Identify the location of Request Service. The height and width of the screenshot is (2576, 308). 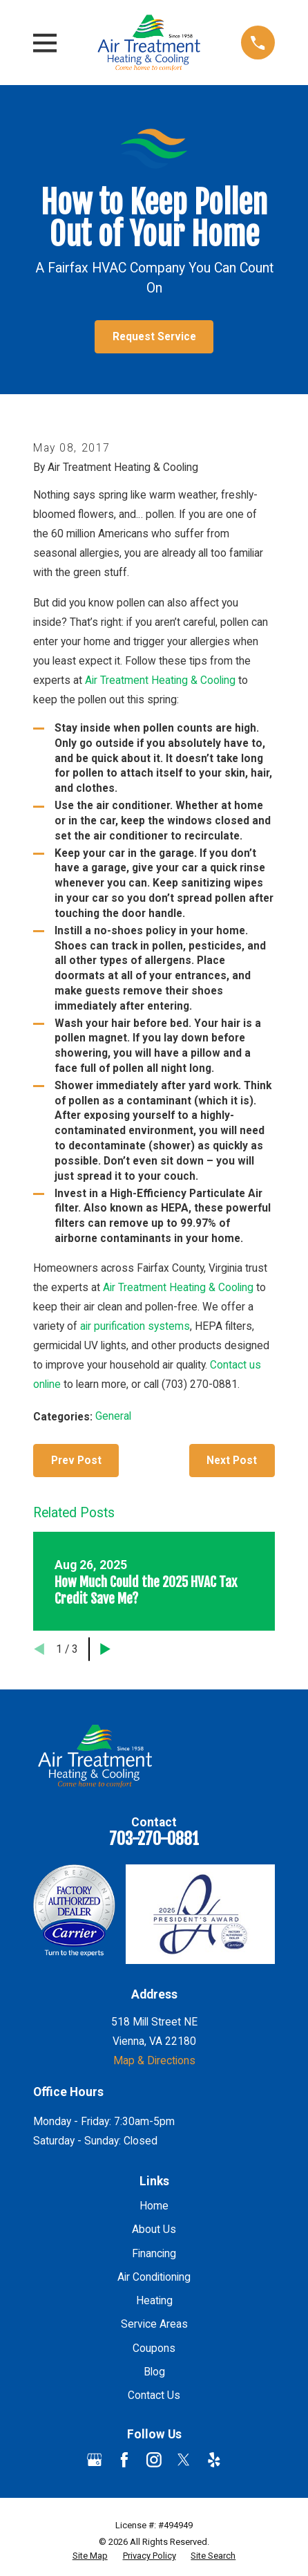
(154, 337).